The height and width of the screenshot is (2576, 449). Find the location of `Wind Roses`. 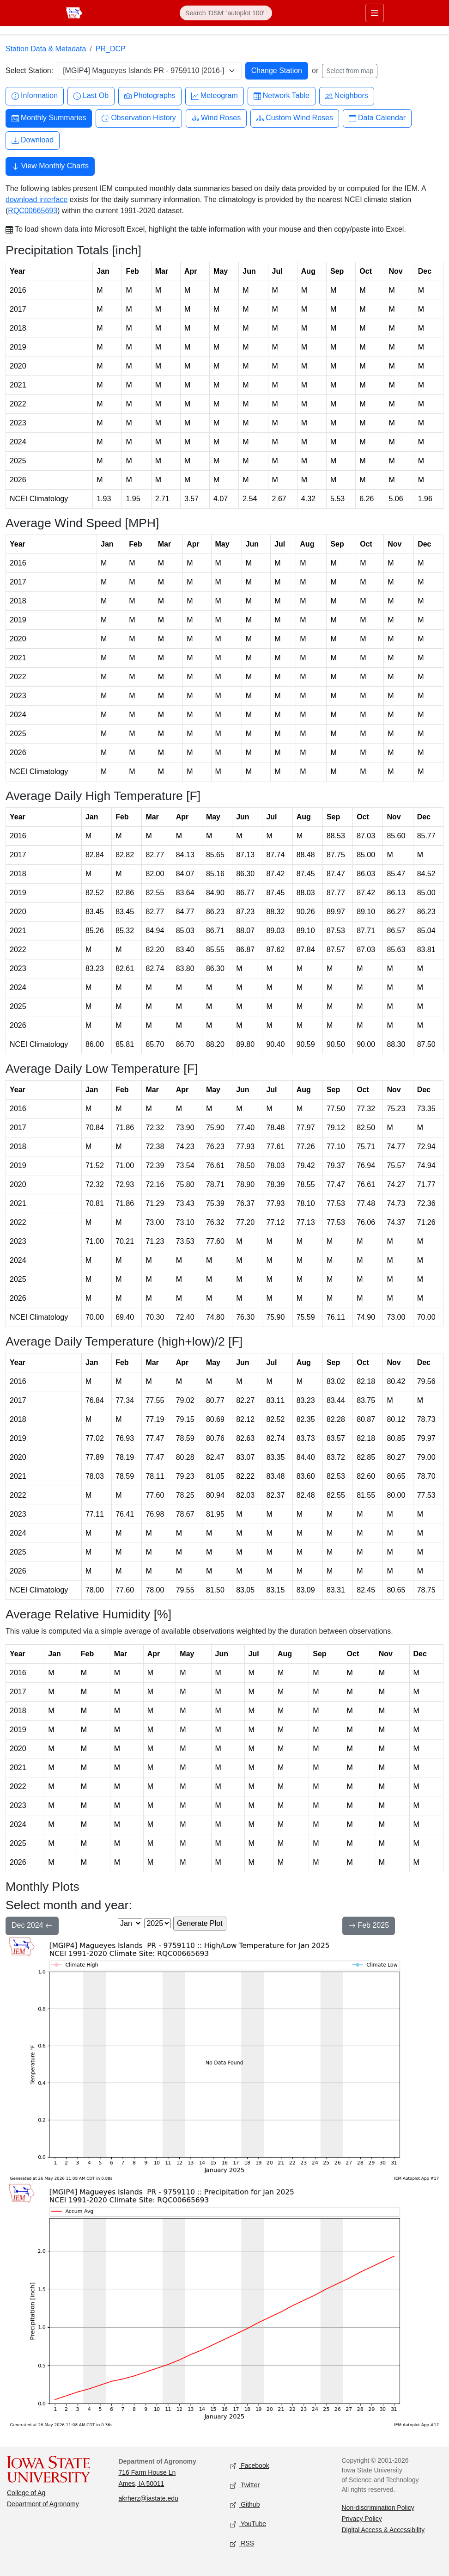

Wind Roses is located at coordinates (216, 118).